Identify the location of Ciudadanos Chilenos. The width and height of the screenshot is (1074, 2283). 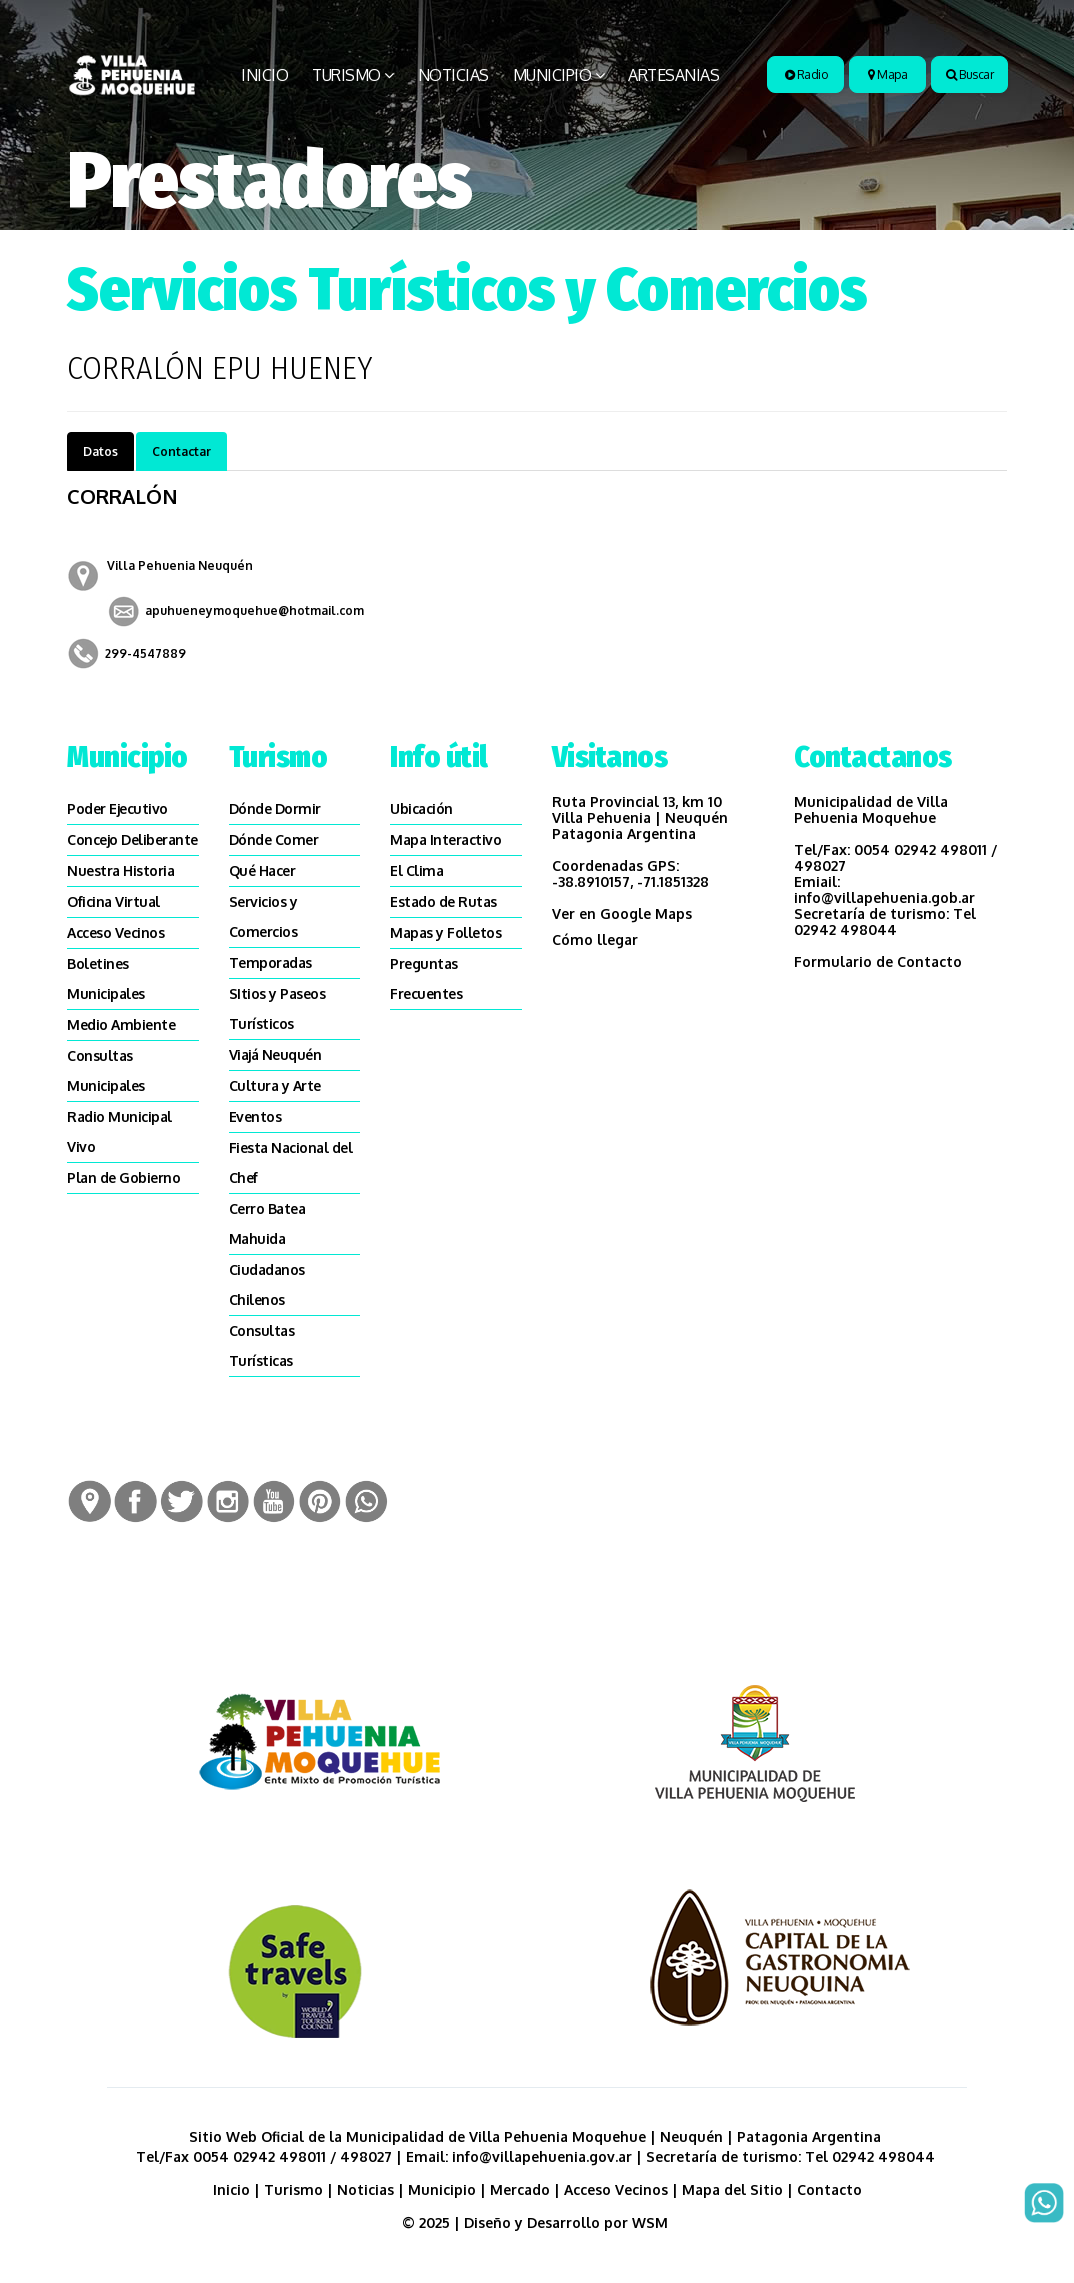
(267, 1284).